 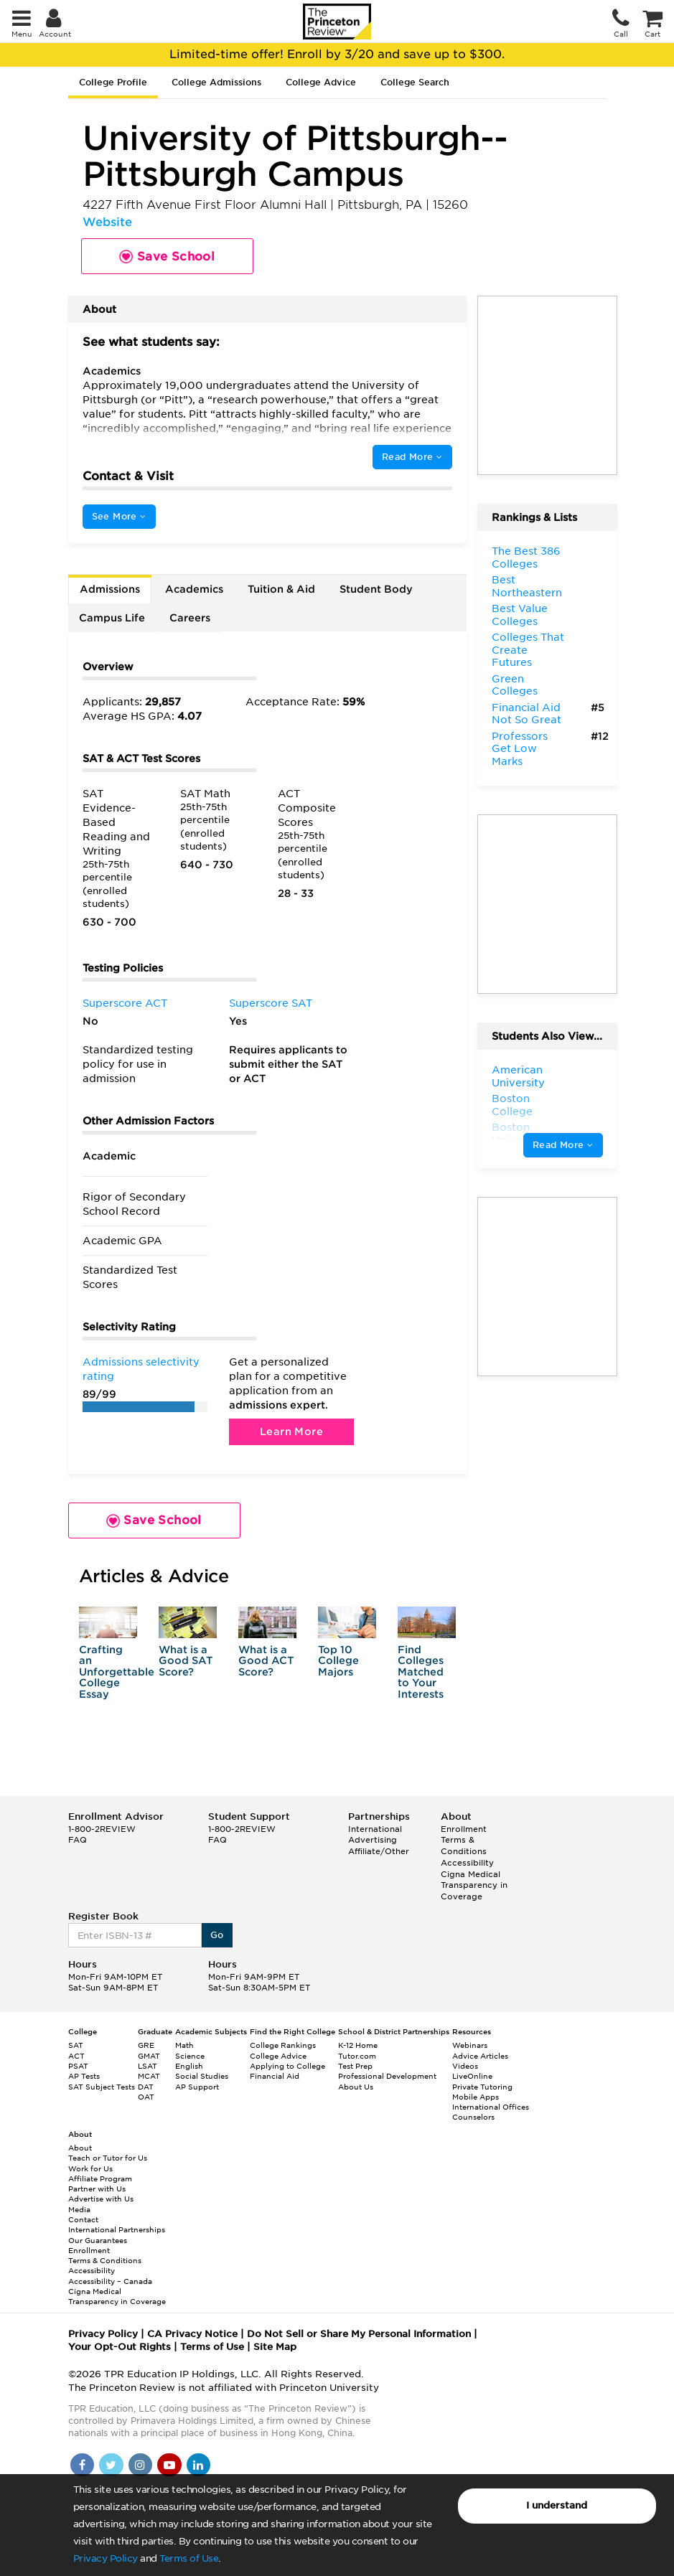 What do you see at coordinates (101, 2198) in the screenshot?
I see `Advertise with Us` at bounding box center [101, 2198].